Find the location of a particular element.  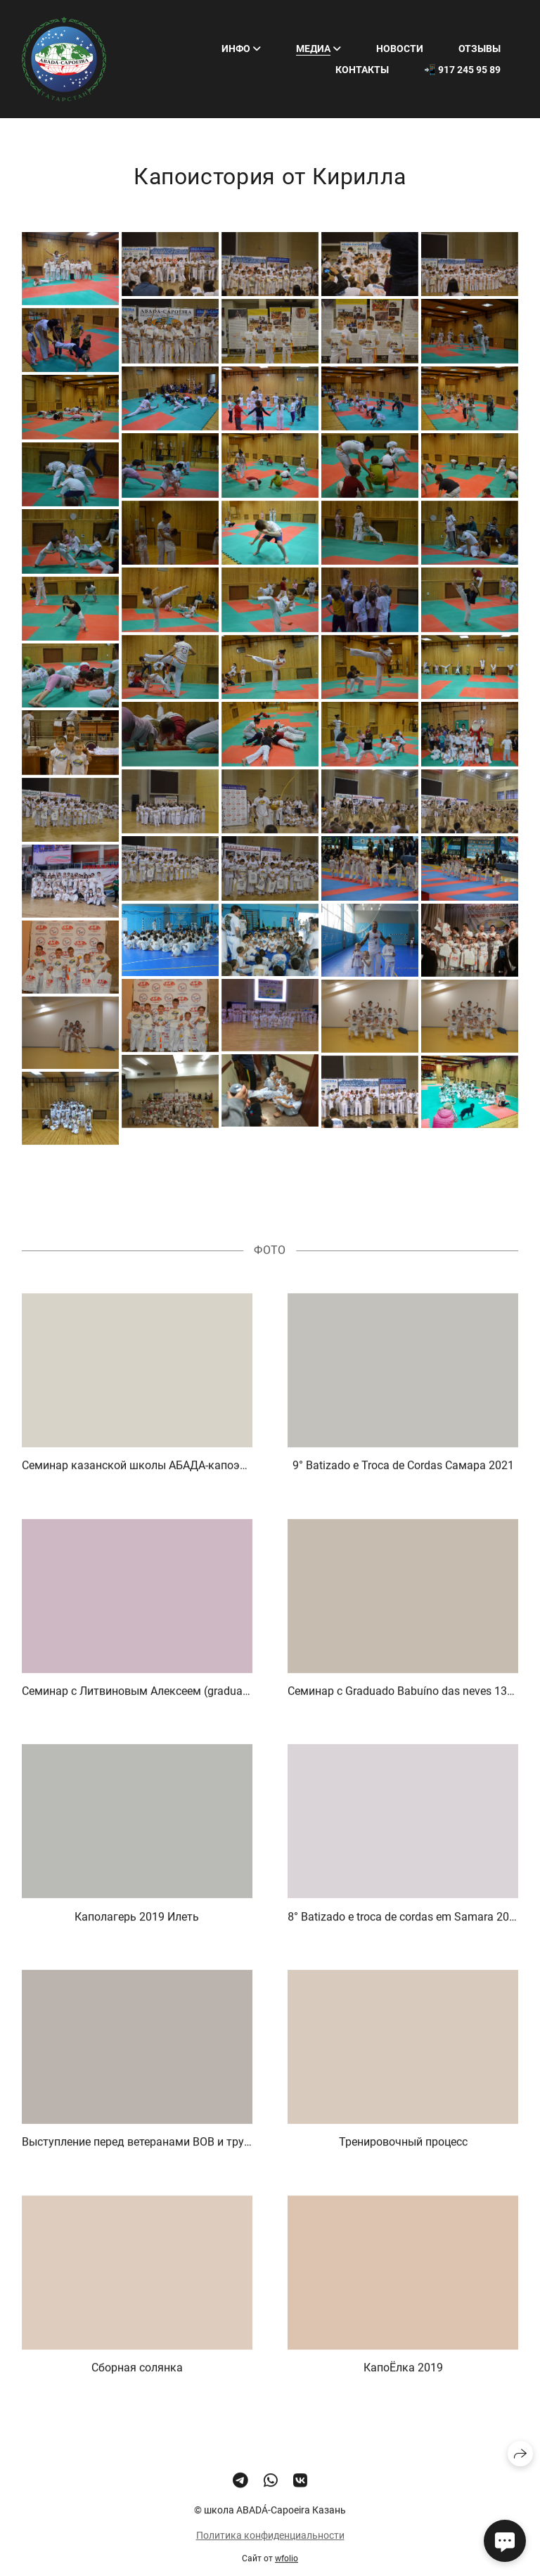

Отзывы is located at coordinates (479, 48).